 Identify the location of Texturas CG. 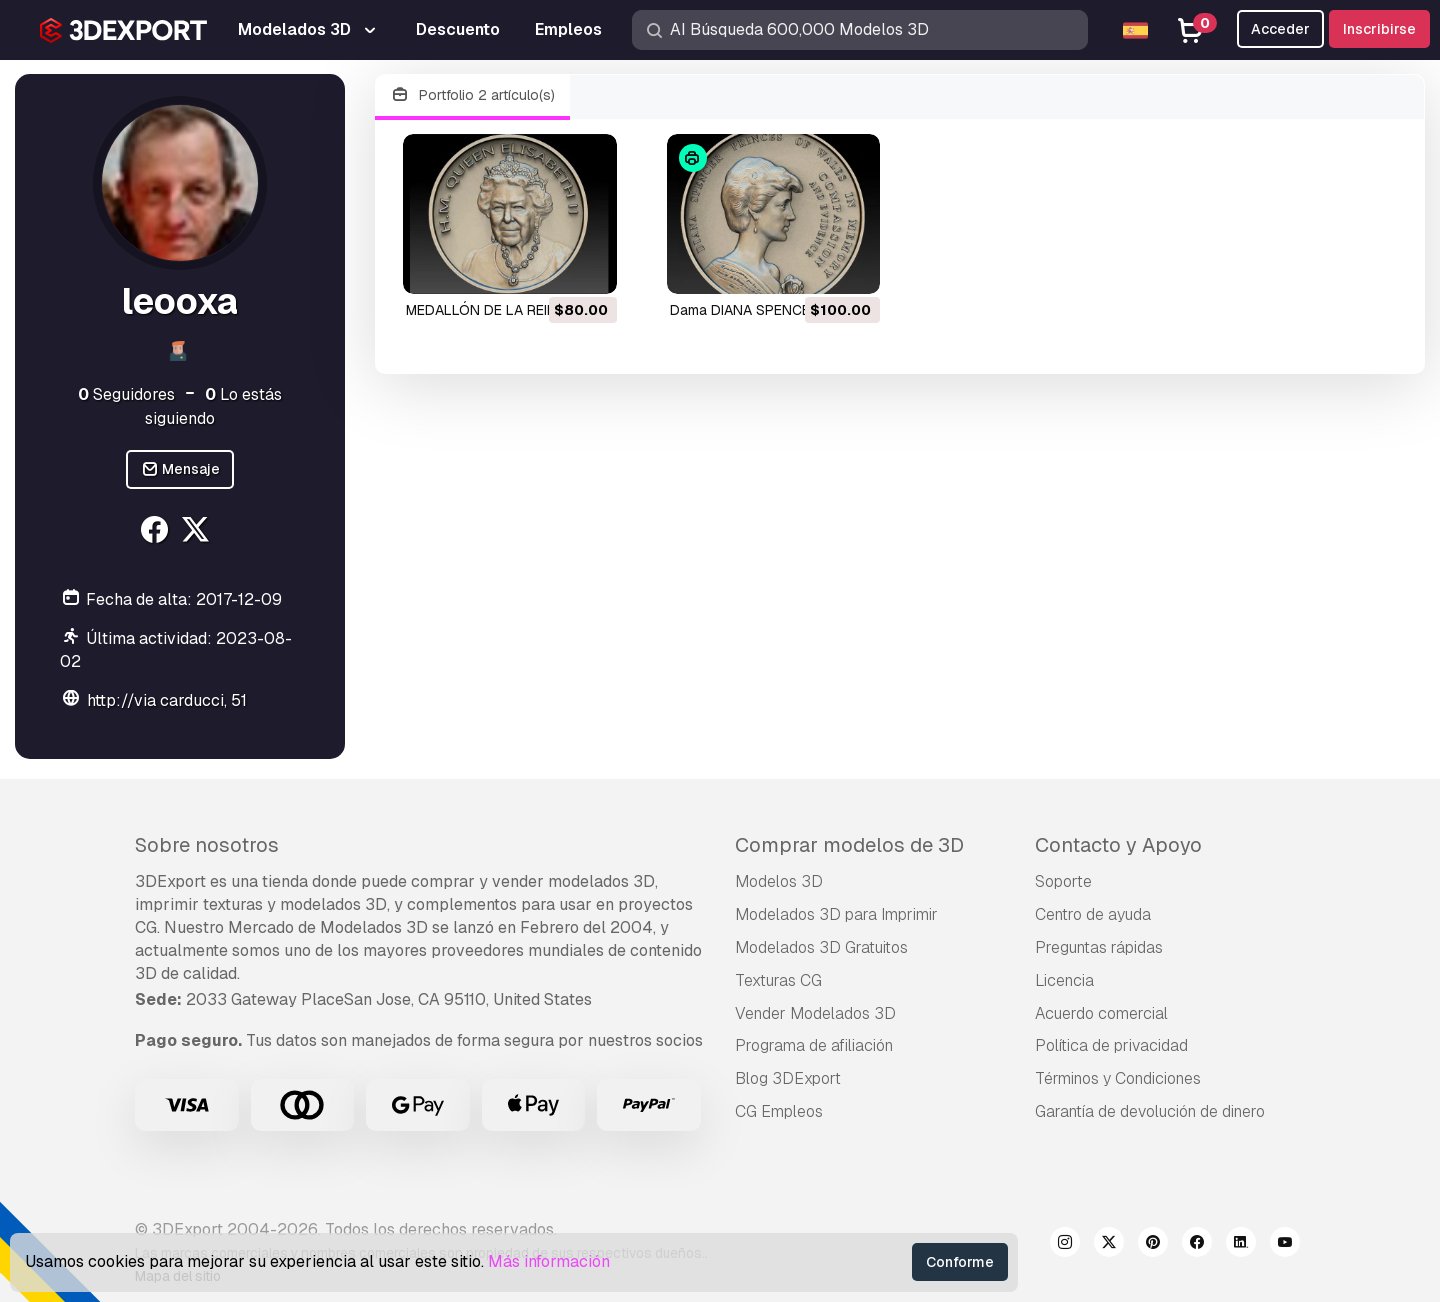
(778, 980).